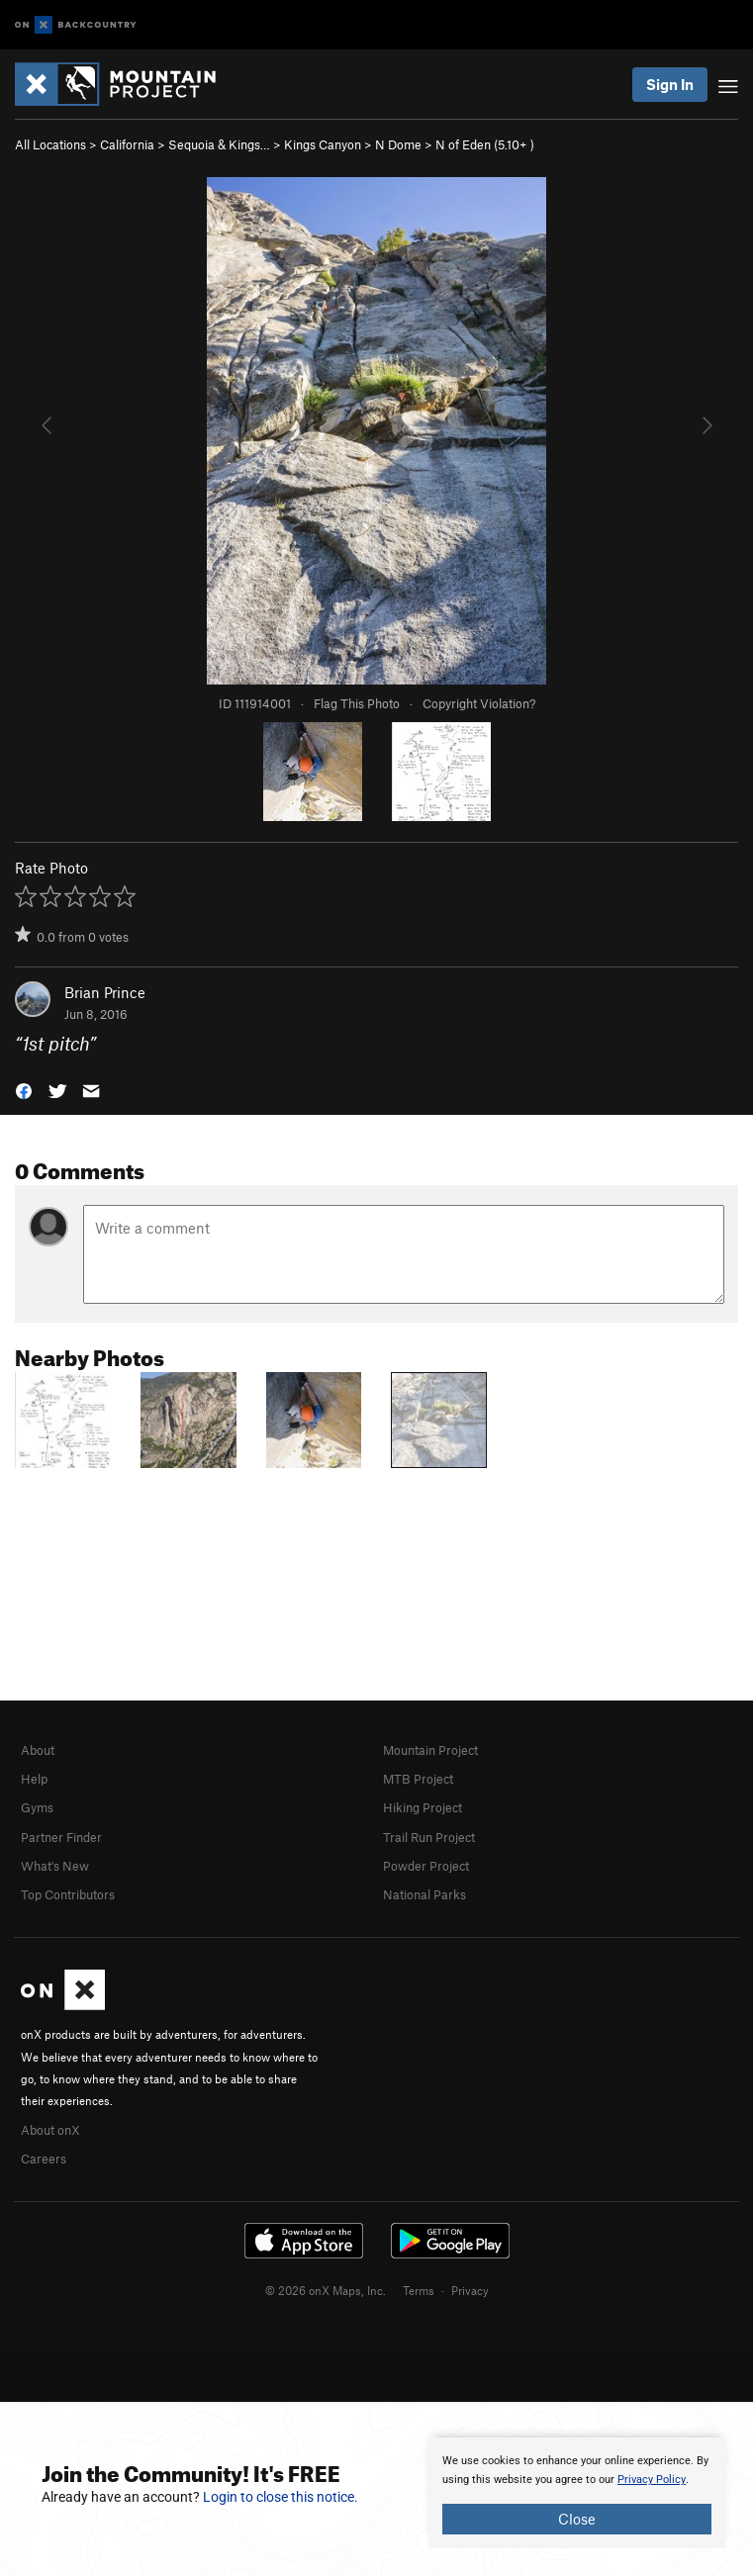  I want to click on Gyms, so click(37, 1807).